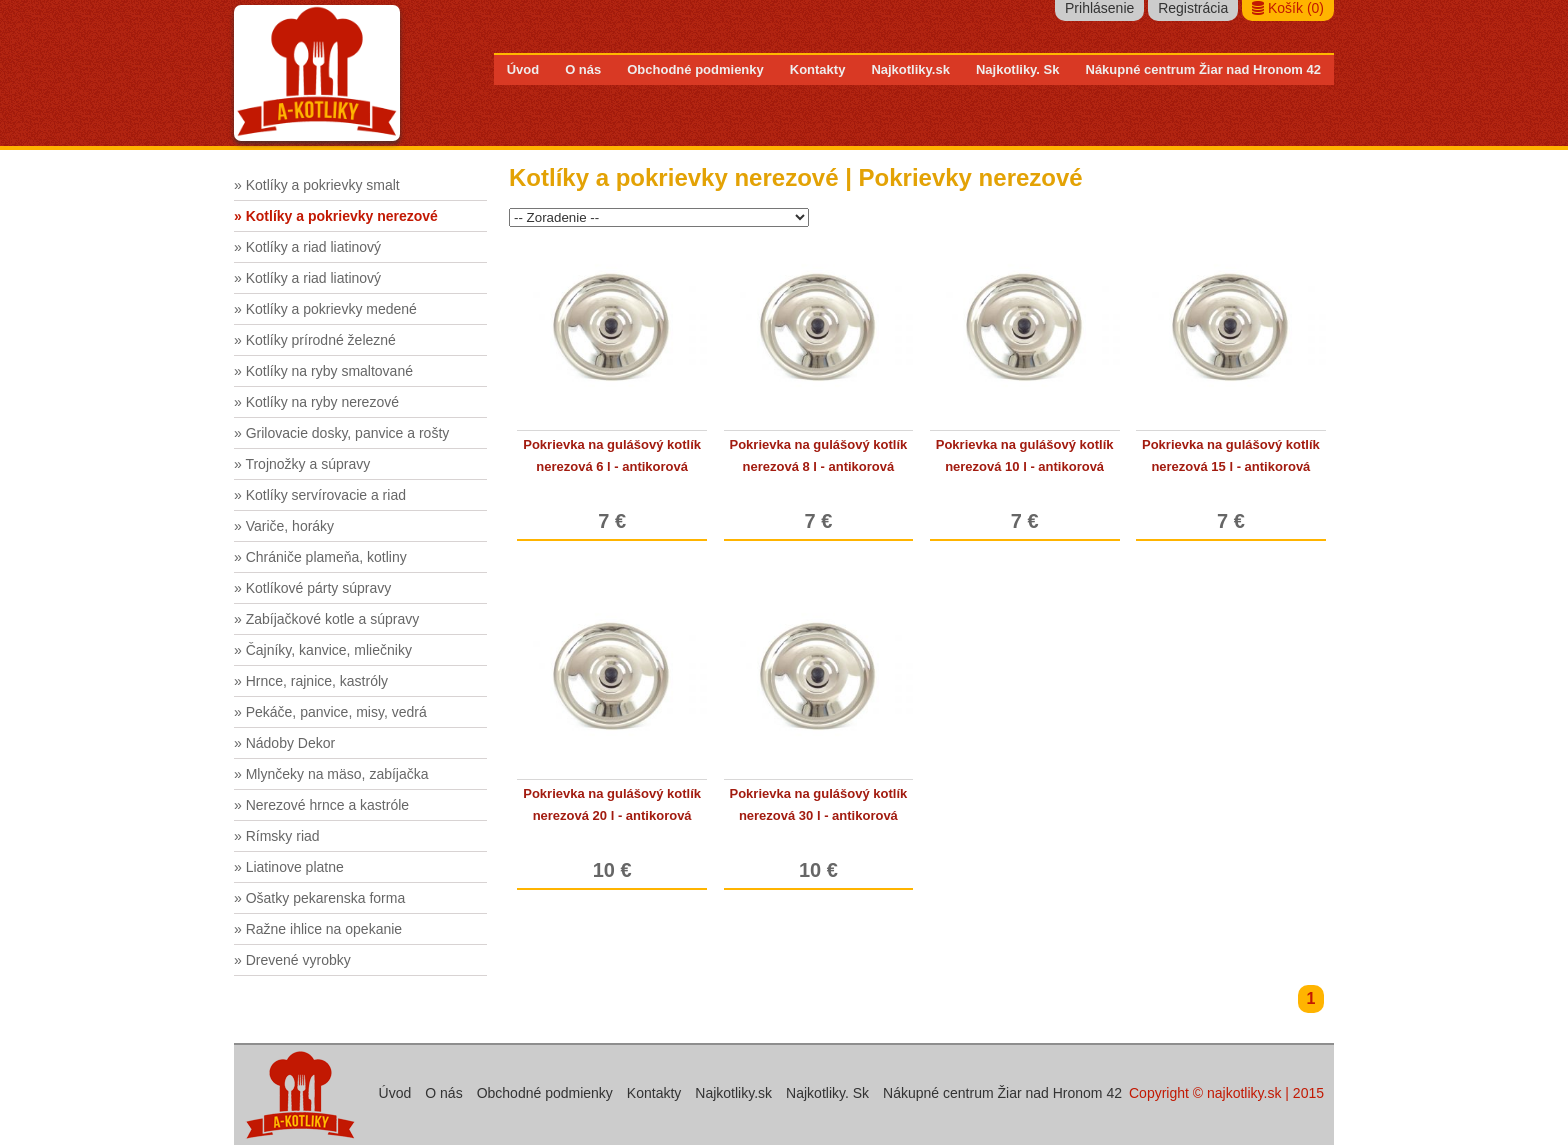  Describe the element at coordinates (819, 455) in the screenshot. I see `Pokrievka na gulášový kotlík nerezová 8 l - antikorová` at that location.